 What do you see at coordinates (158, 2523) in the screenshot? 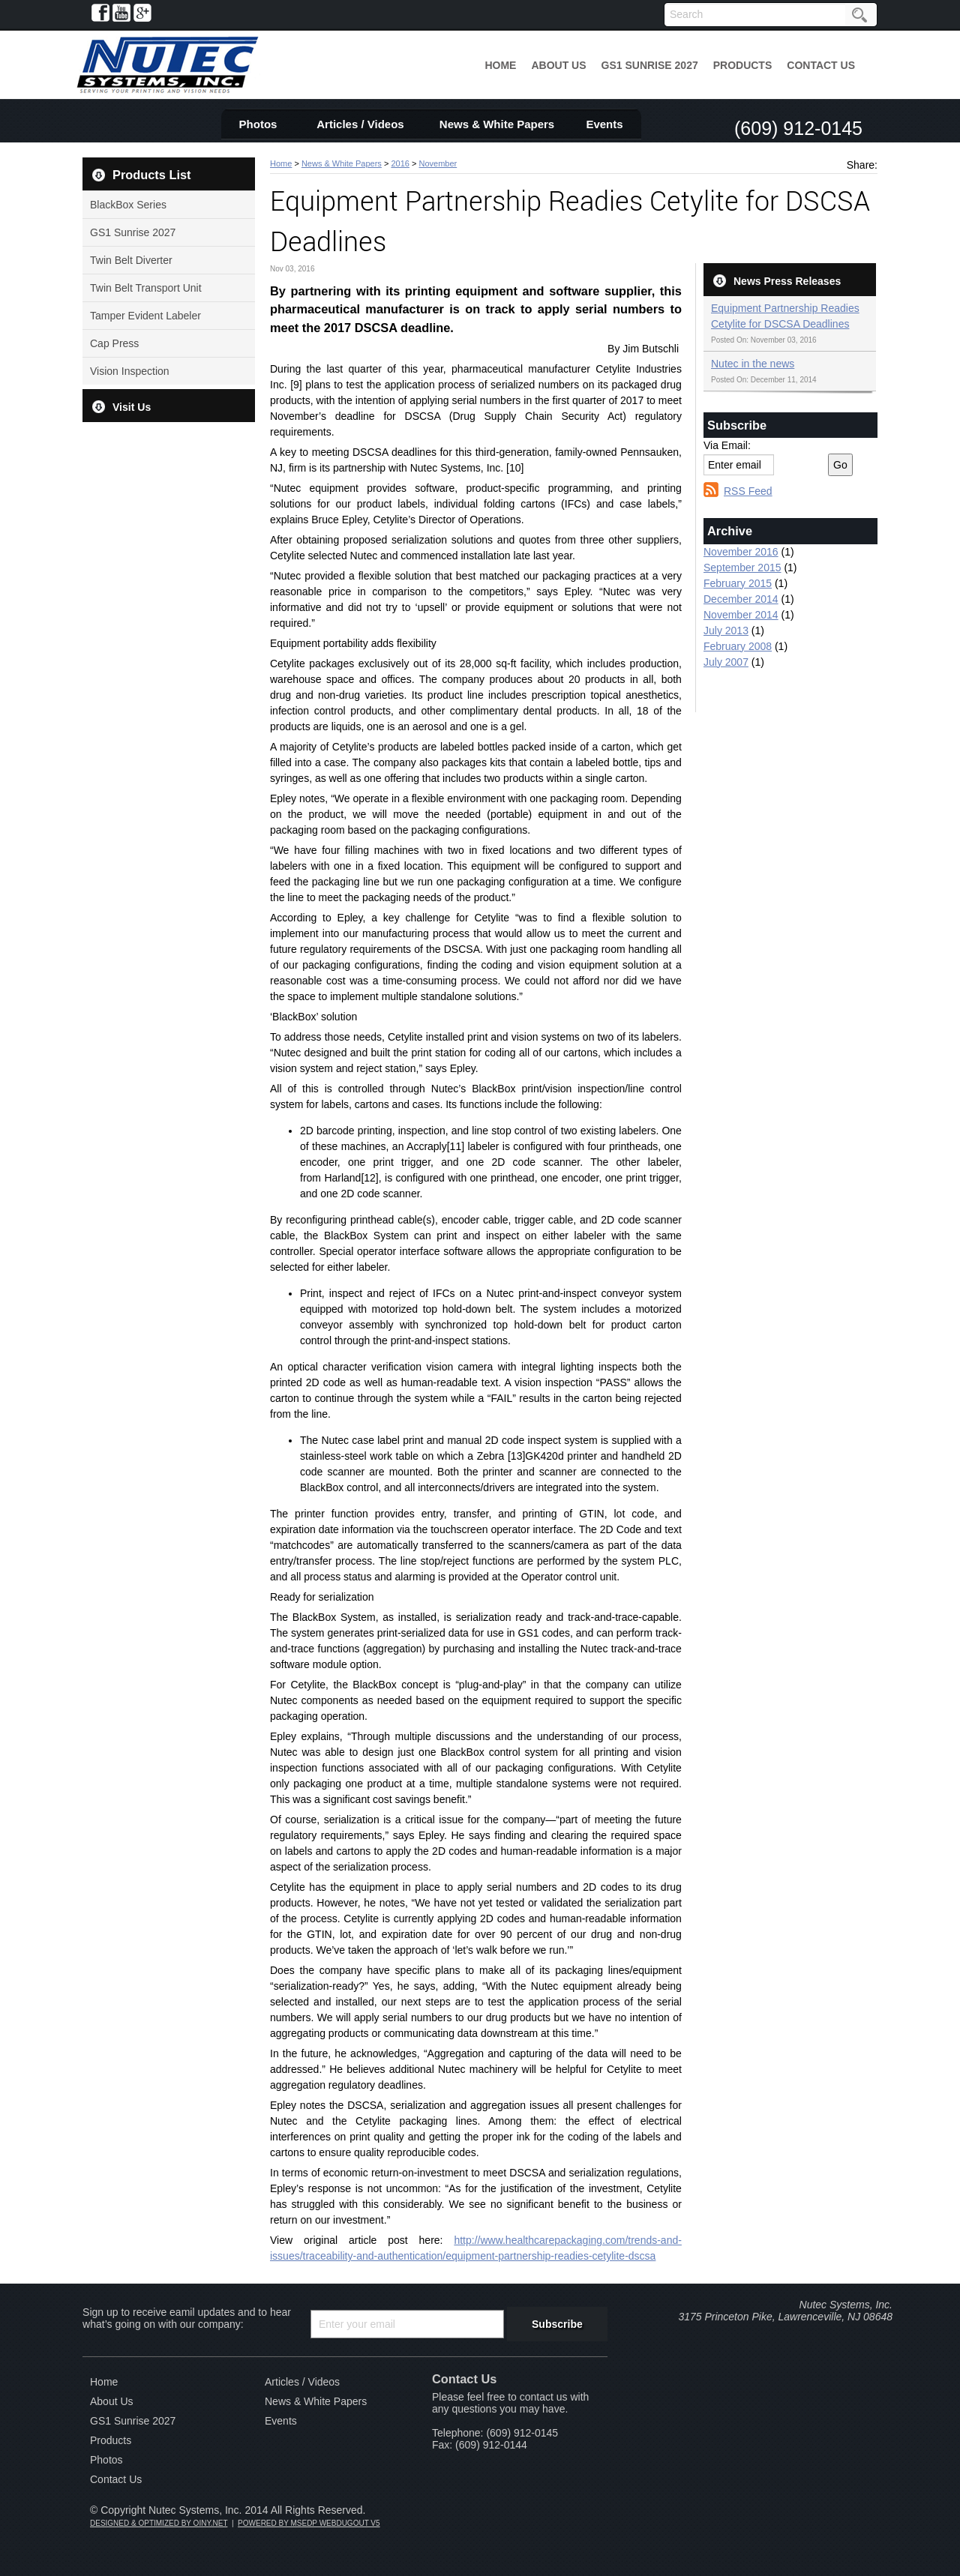
I see `DESIGNED & OPTIMIZED BY OINY.NET` at bounding box center [158, 2523].